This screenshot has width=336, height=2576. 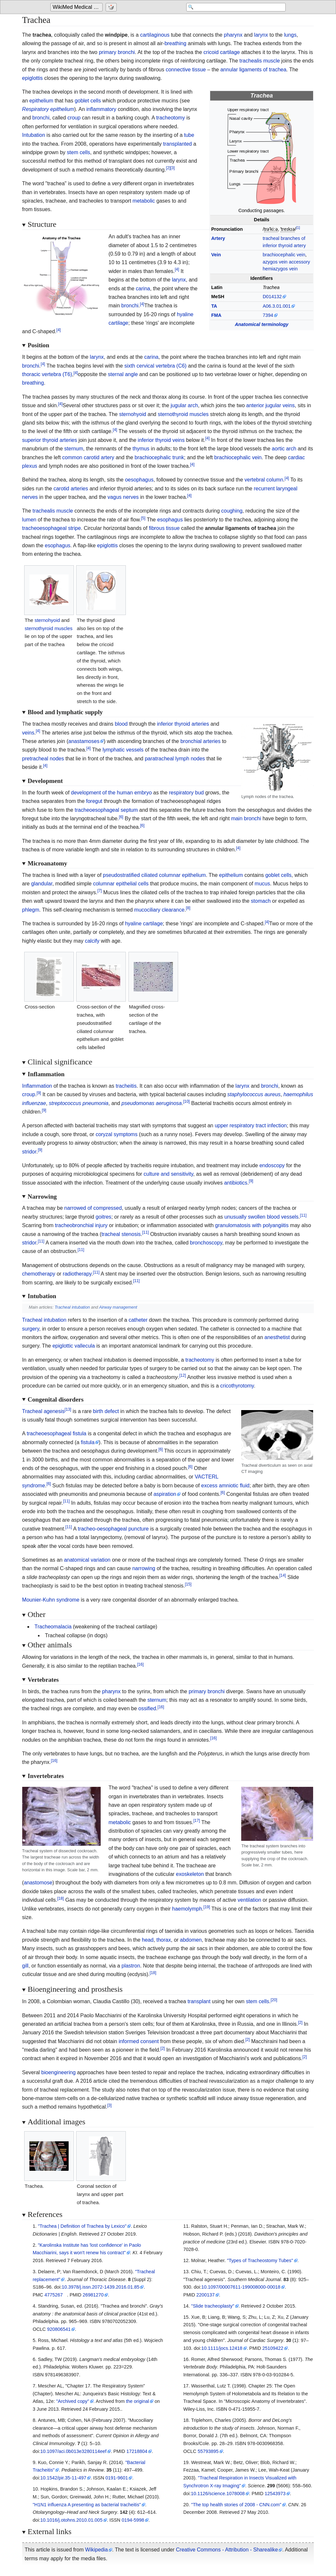 I want to click on mucociliary clearance, so click(x=159, y=910).